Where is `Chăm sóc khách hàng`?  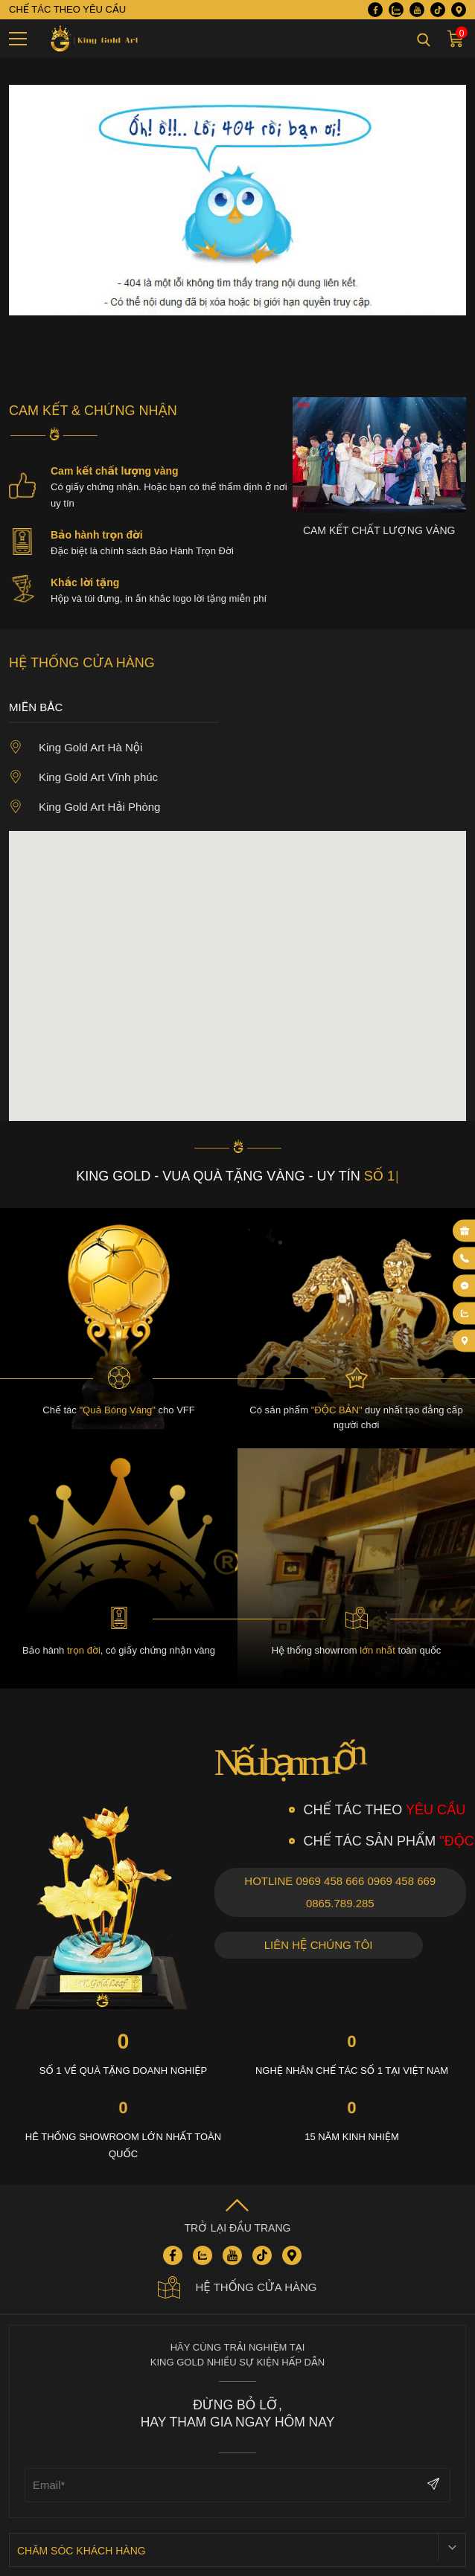 Chăm sóc khách hàng is located at coordinates (81, 2551).